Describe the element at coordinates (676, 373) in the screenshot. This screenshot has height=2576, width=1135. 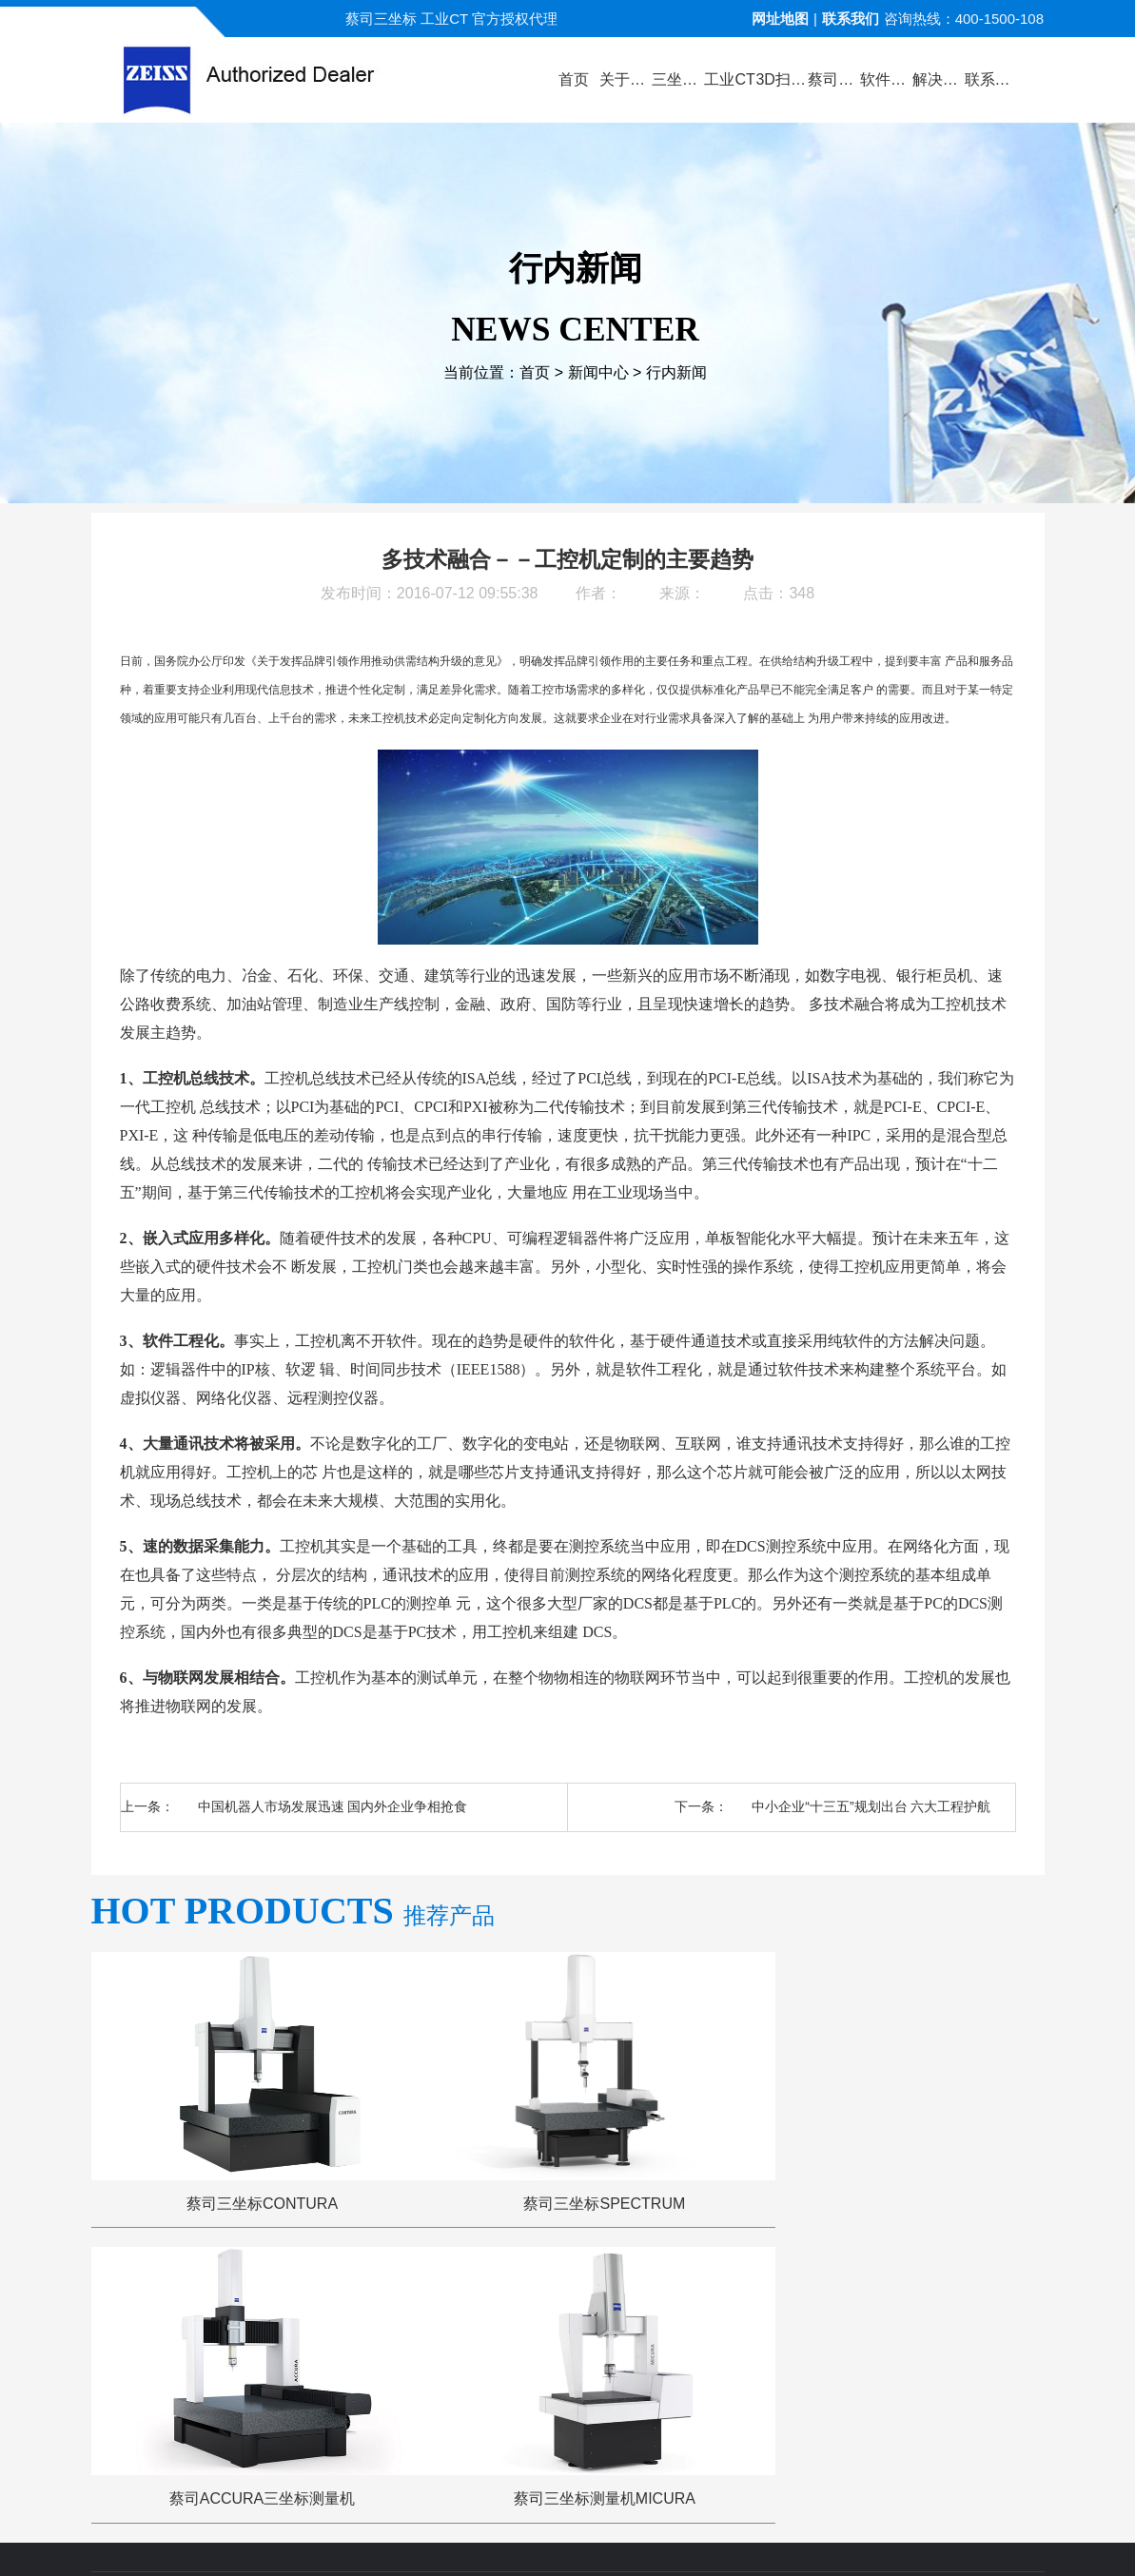
I see `行内新闻` at that location.